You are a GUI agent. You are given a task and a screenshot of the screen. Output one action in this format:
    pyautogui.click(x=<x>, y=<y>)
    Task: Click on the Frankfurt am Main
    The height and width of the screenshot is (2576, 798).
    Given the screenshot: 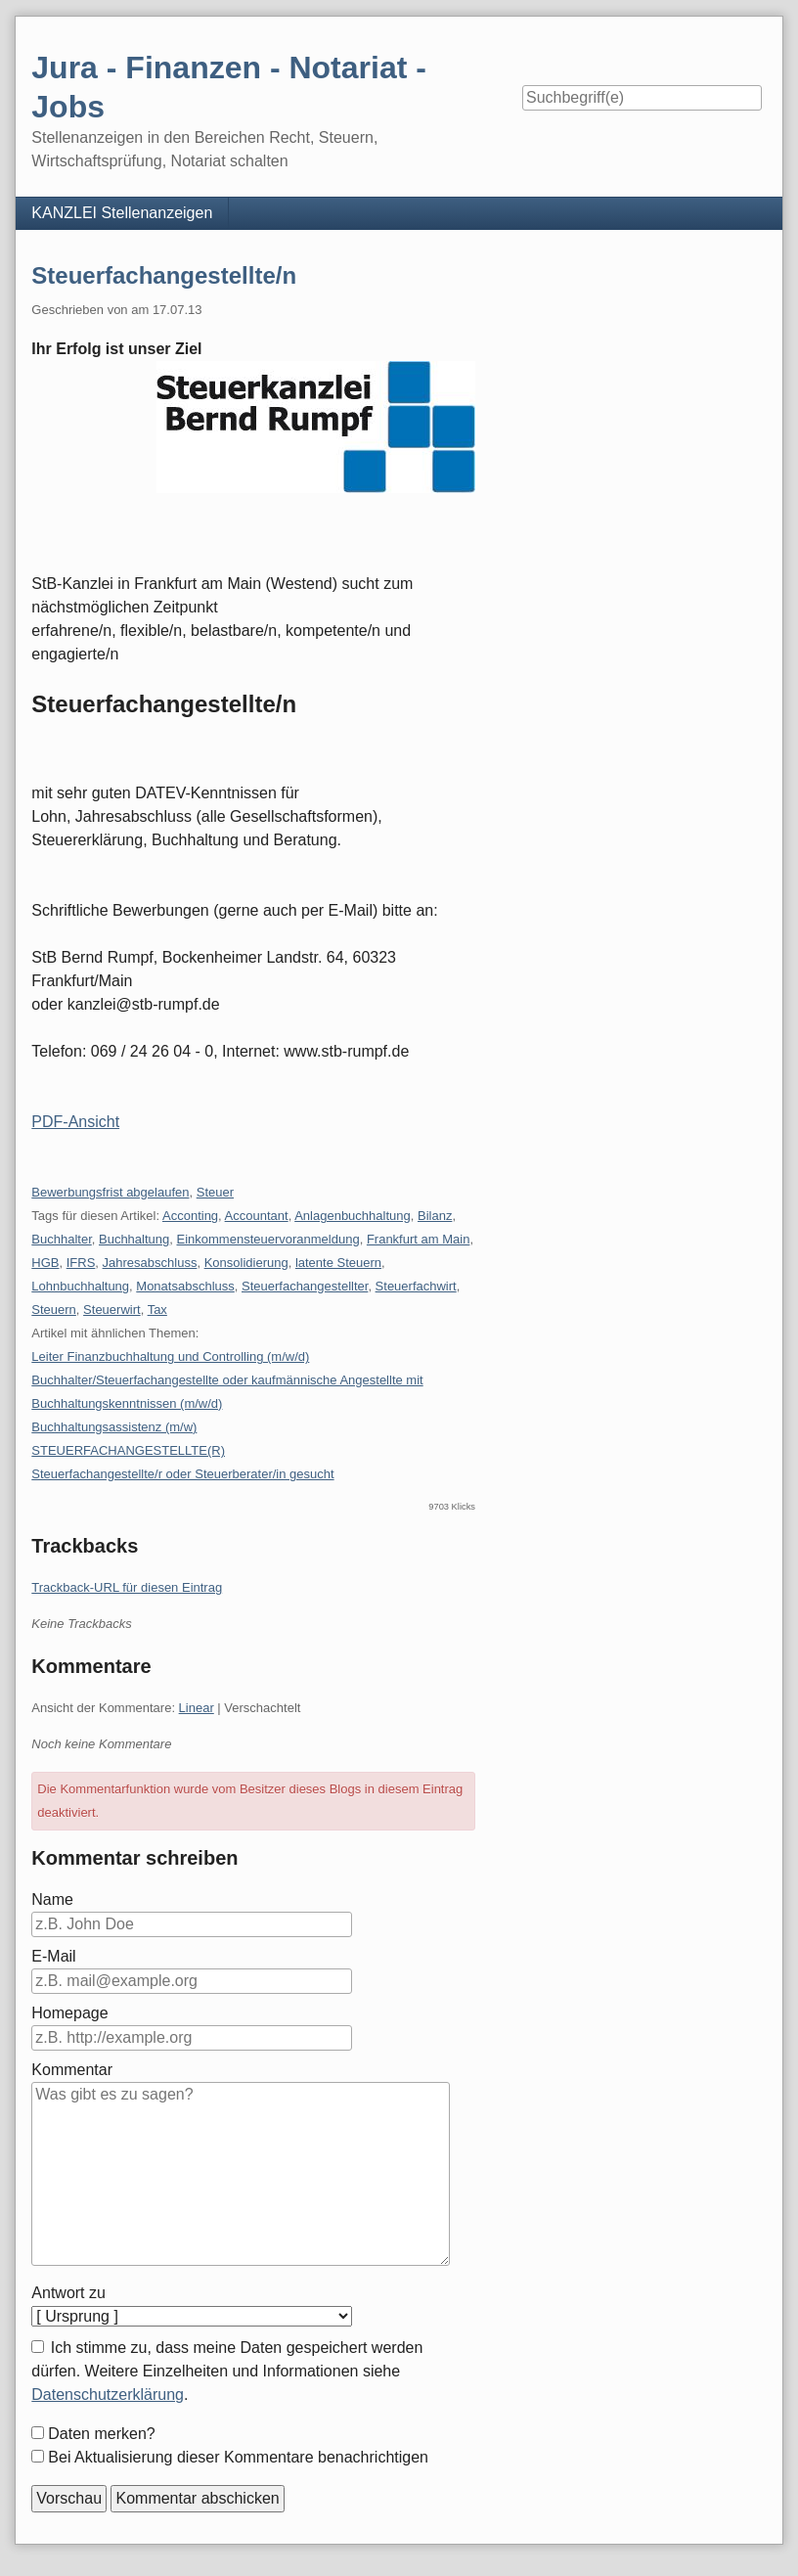 What is the action you would take?
    pyautogui.click(x=418, y=1239)
    